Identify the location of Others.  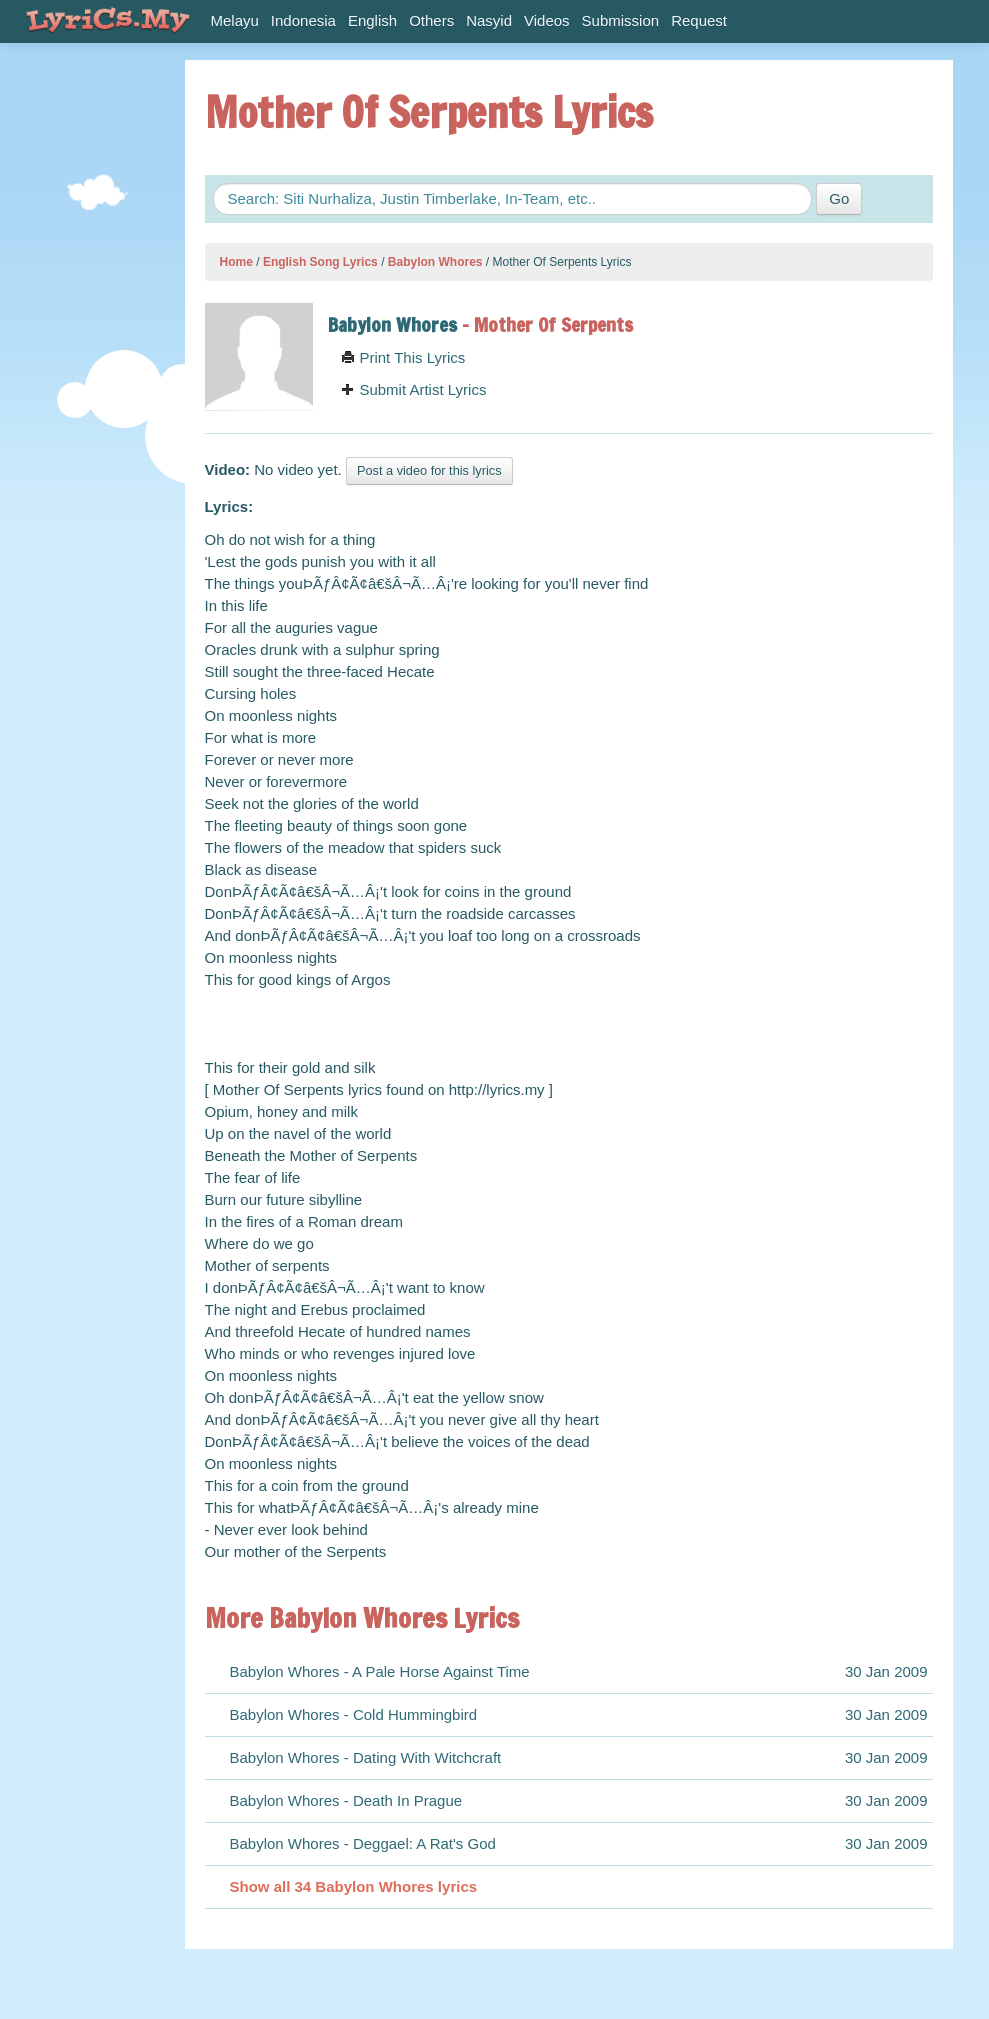
(431, 20).